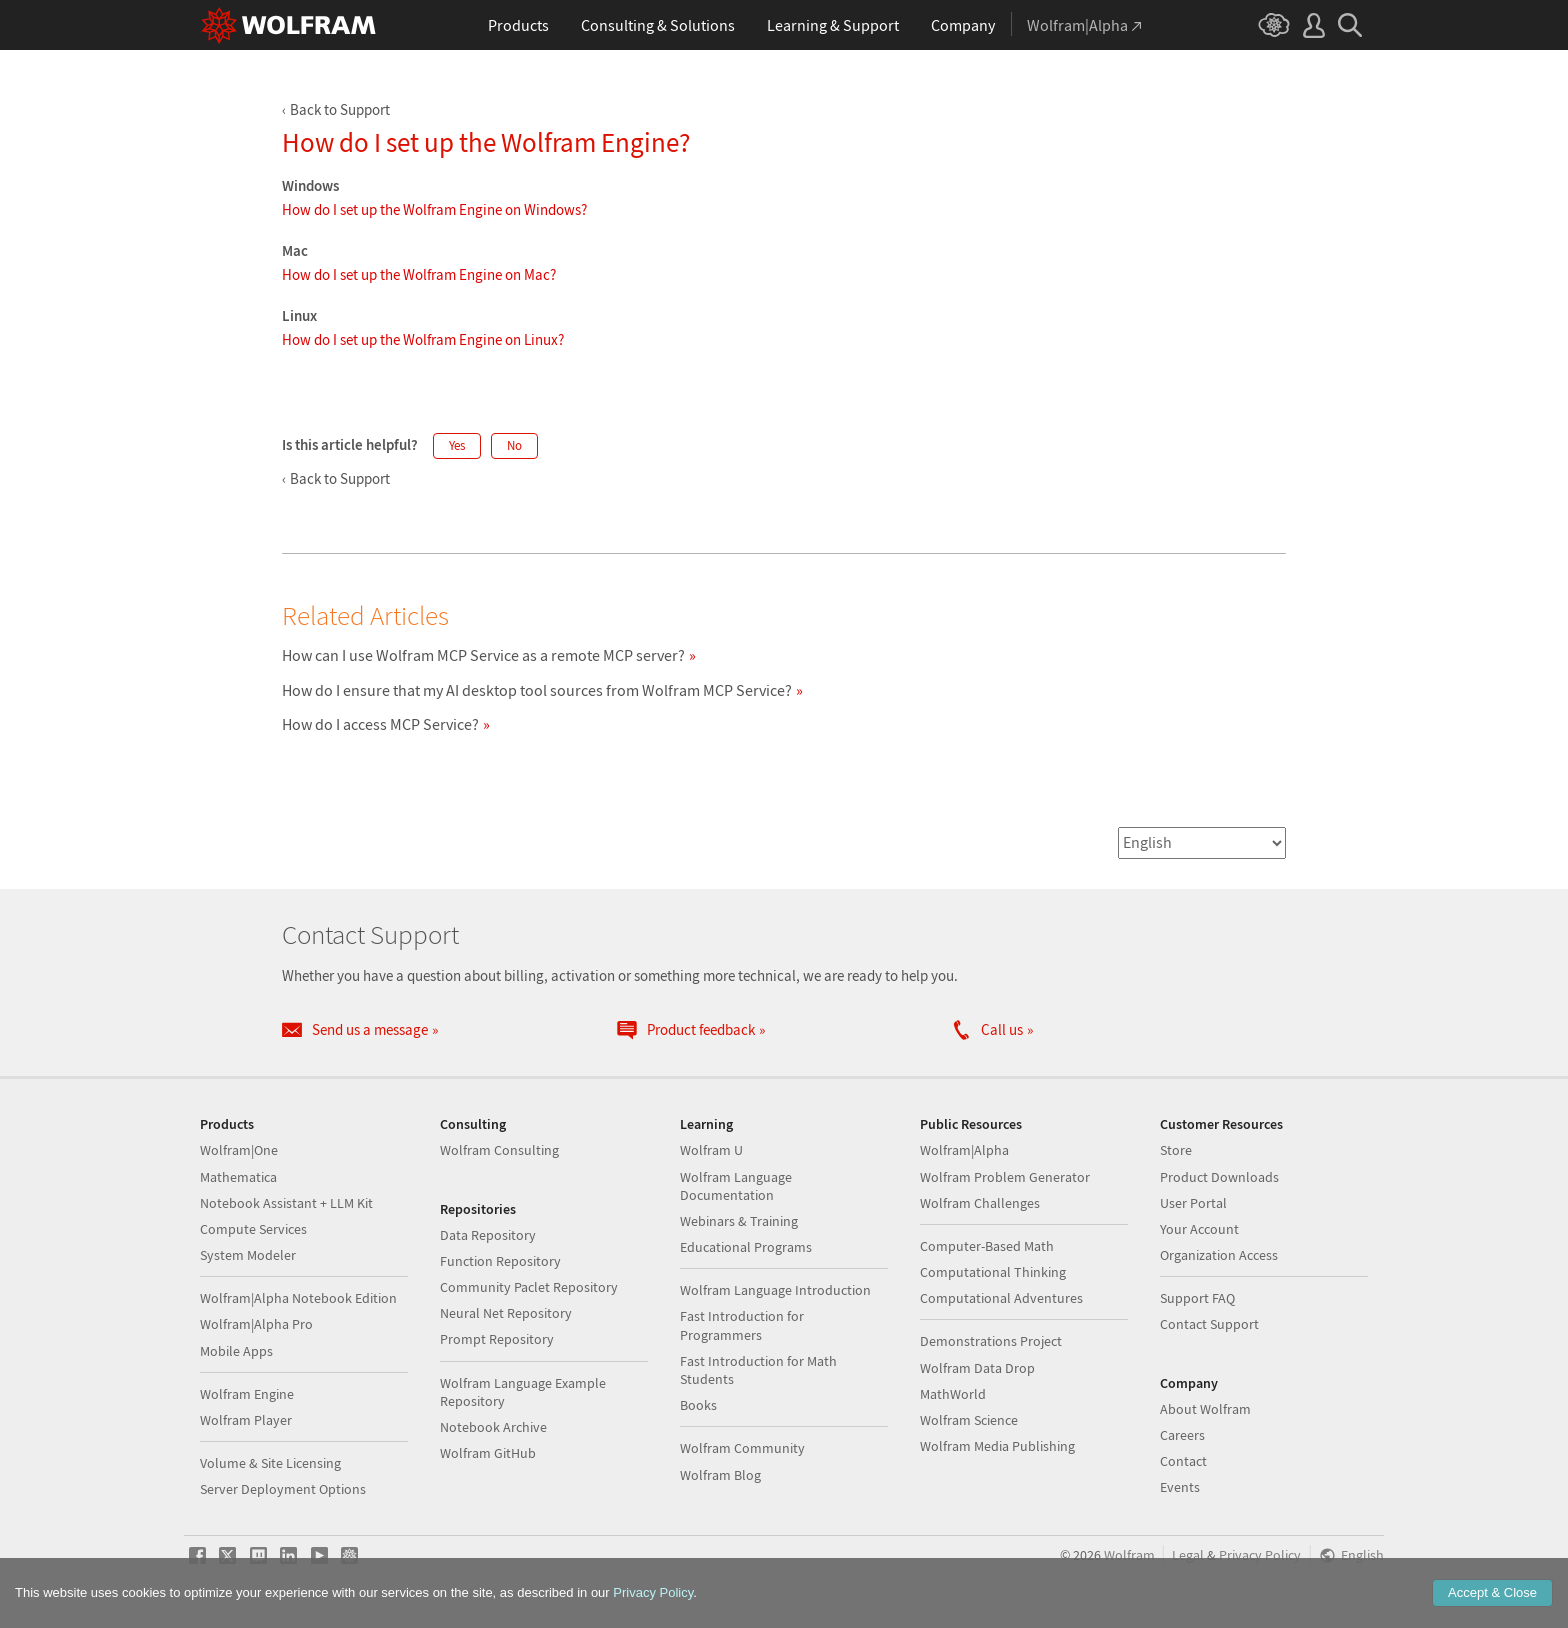 This screenshot has height=1628, width=1568. What do you see at coordinates (993, 1272) in the screenshot?
I see `Computational Thinking` at bounding box center [993, 1272].